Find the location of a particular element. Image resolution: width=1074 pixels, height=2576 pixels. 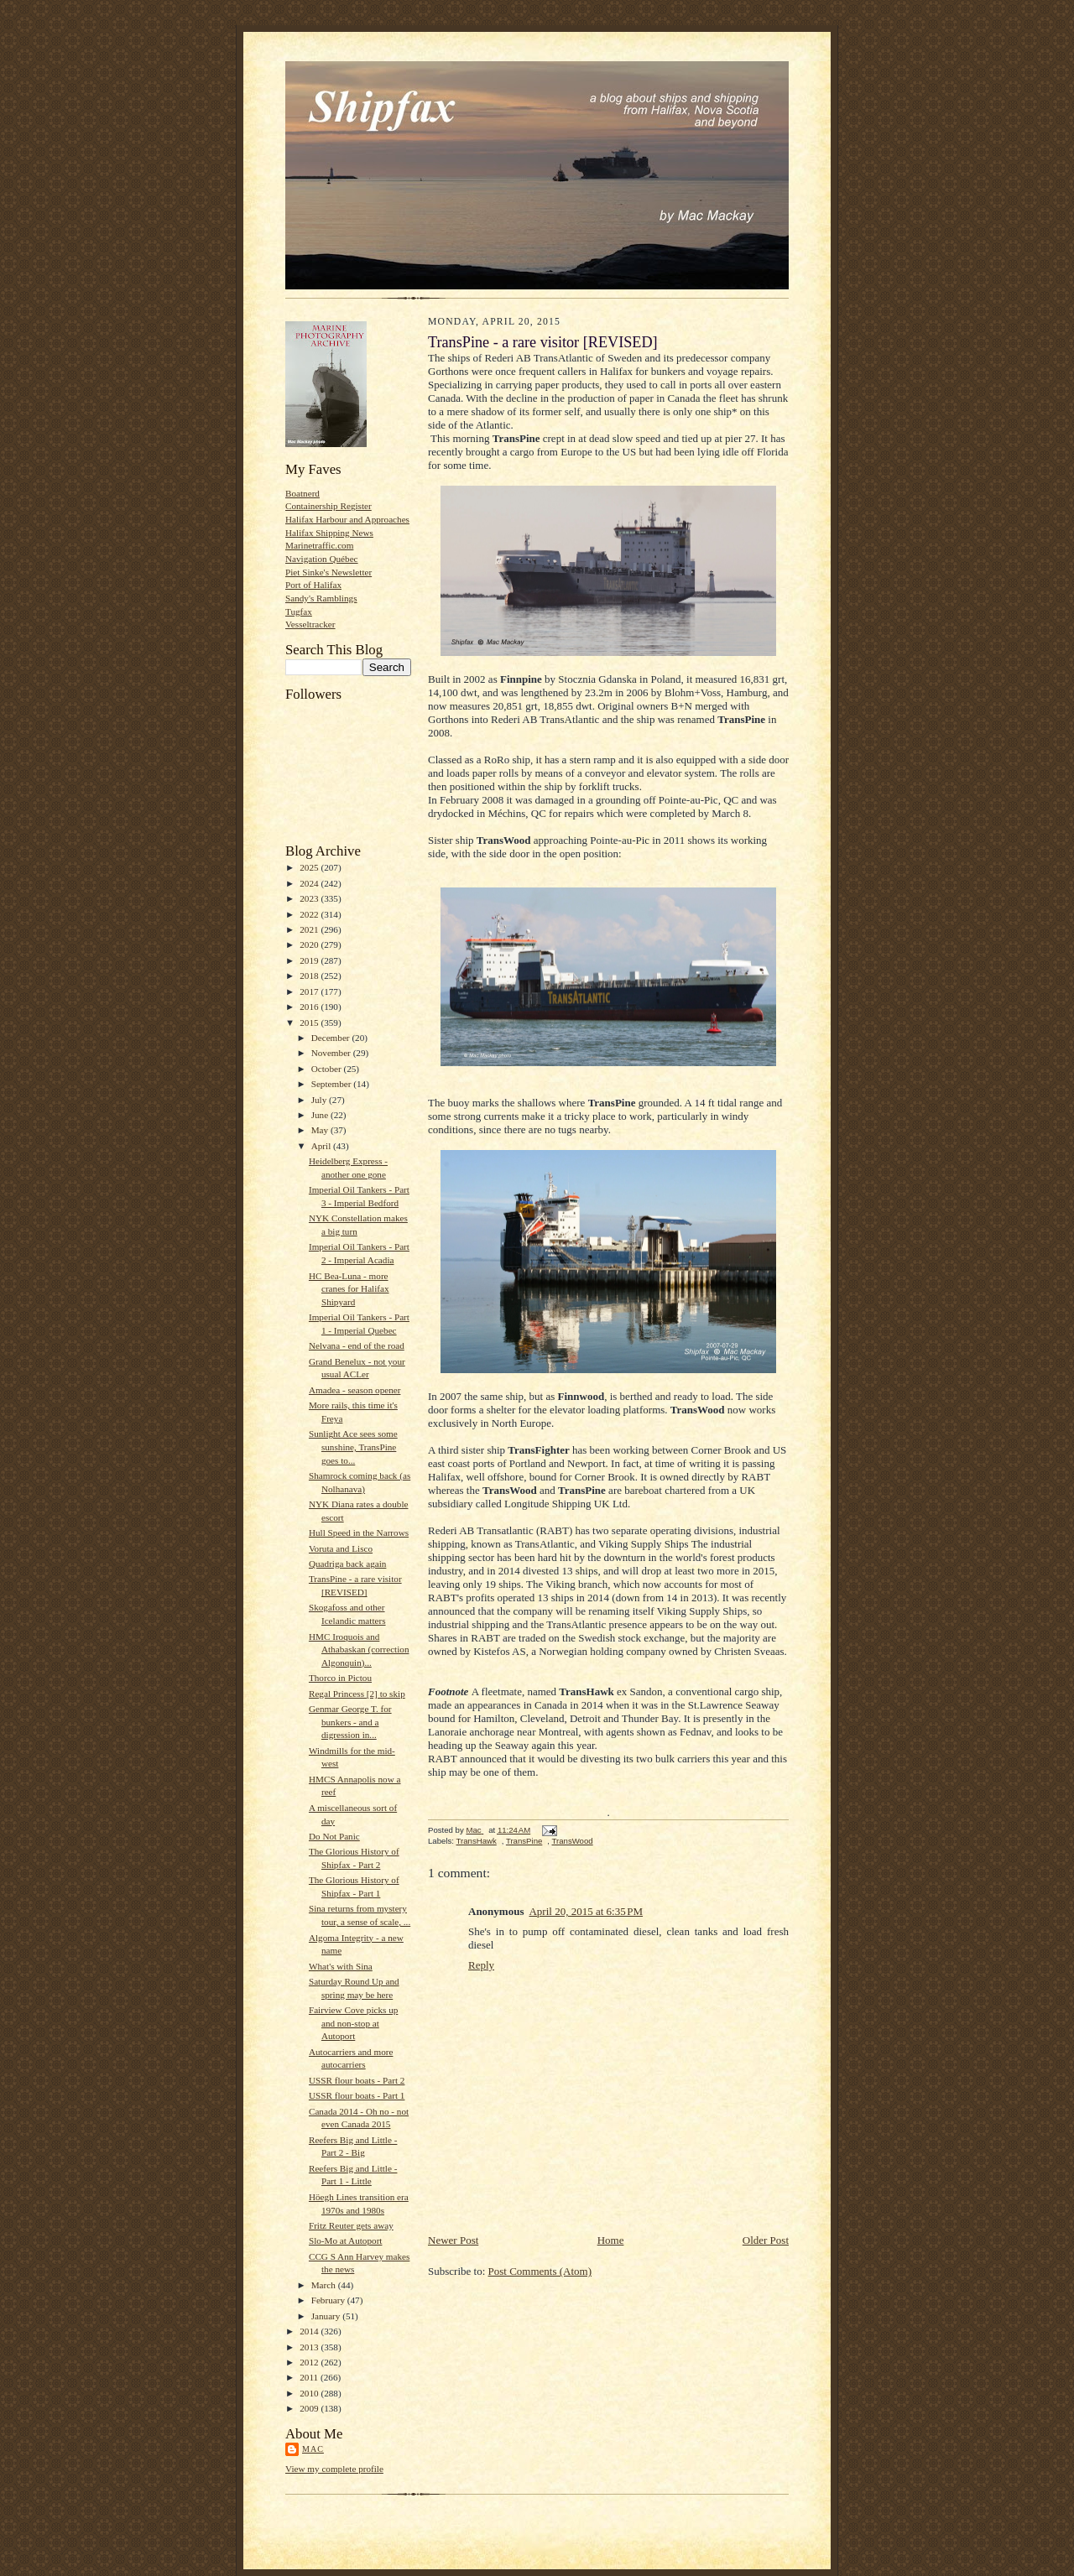

2024 is located at coordinates (310, 883).